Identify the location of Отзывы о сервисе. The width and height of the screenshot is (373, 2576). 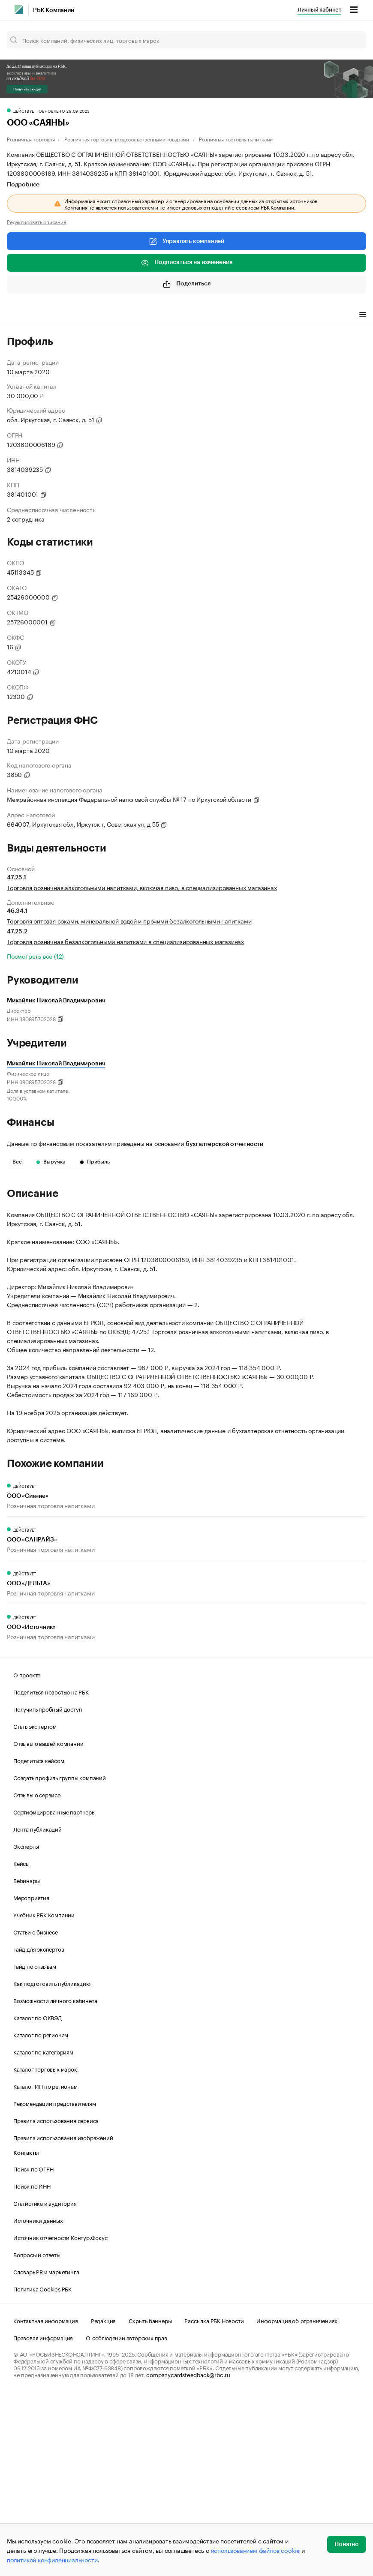
(36, 1974).